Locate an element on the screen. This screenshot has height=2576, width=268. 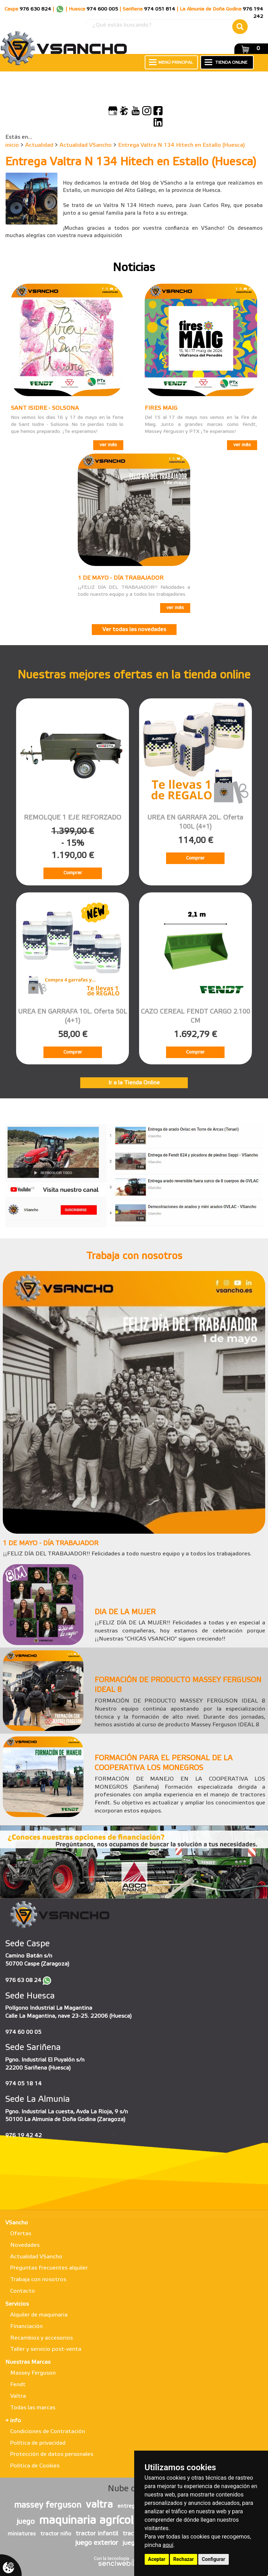
Ver todas las novedades is located at coordinates (134, 629).